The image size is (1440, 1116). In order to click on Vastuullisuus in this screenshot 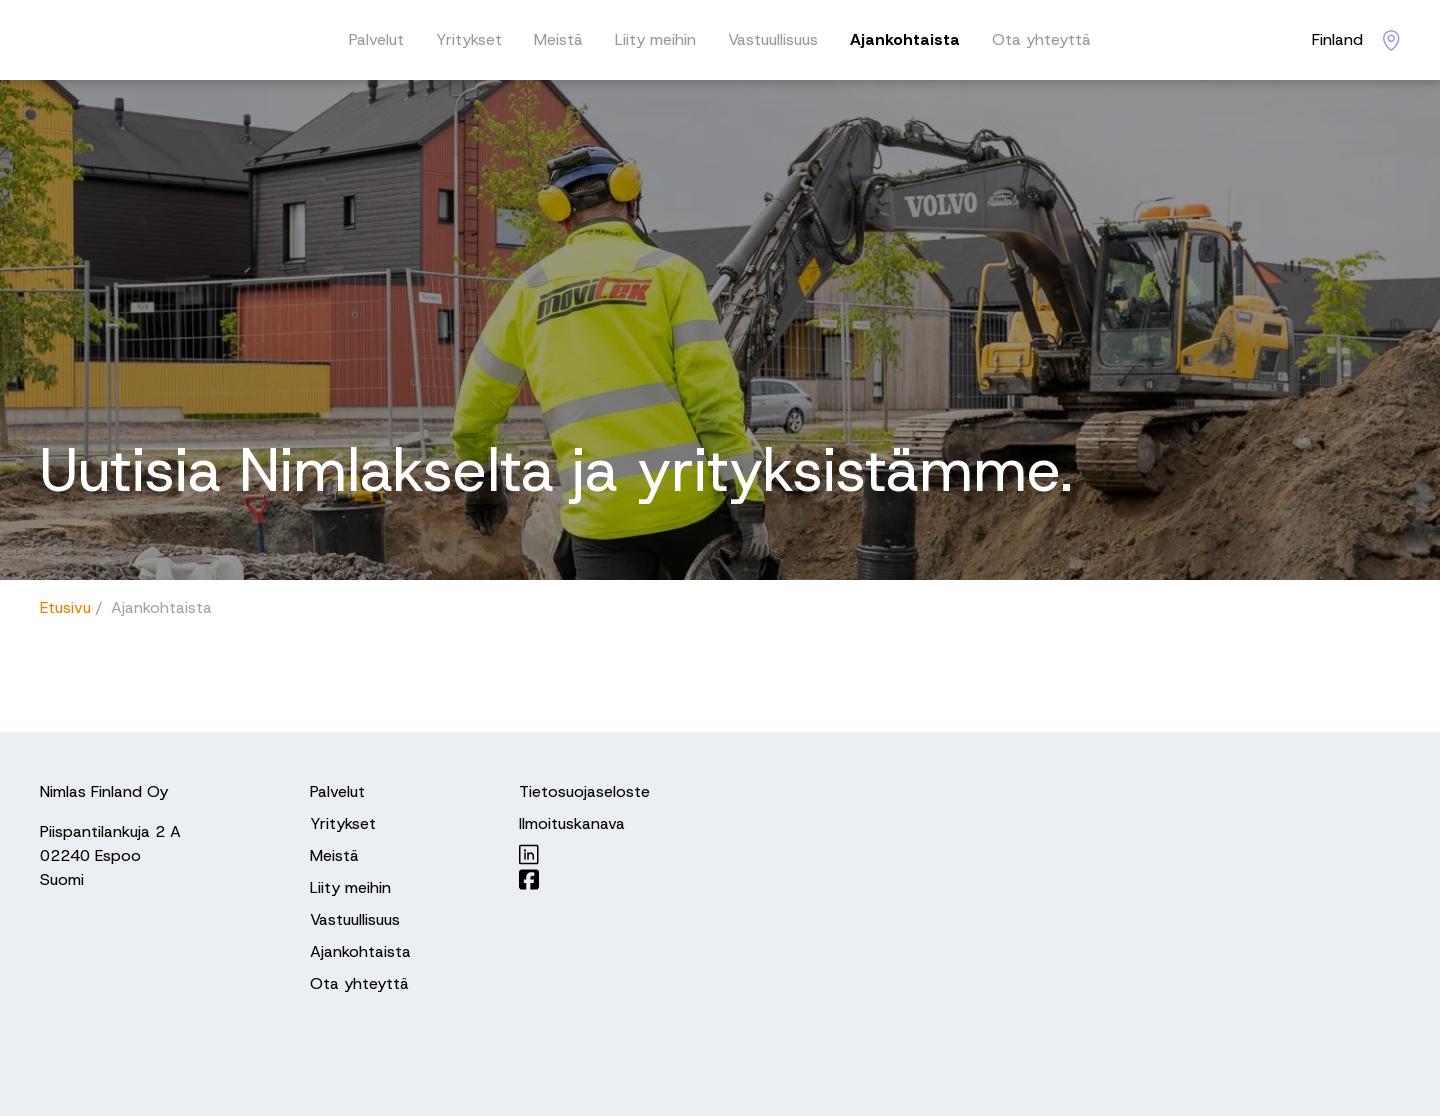, I will do `click(773, 39)`.